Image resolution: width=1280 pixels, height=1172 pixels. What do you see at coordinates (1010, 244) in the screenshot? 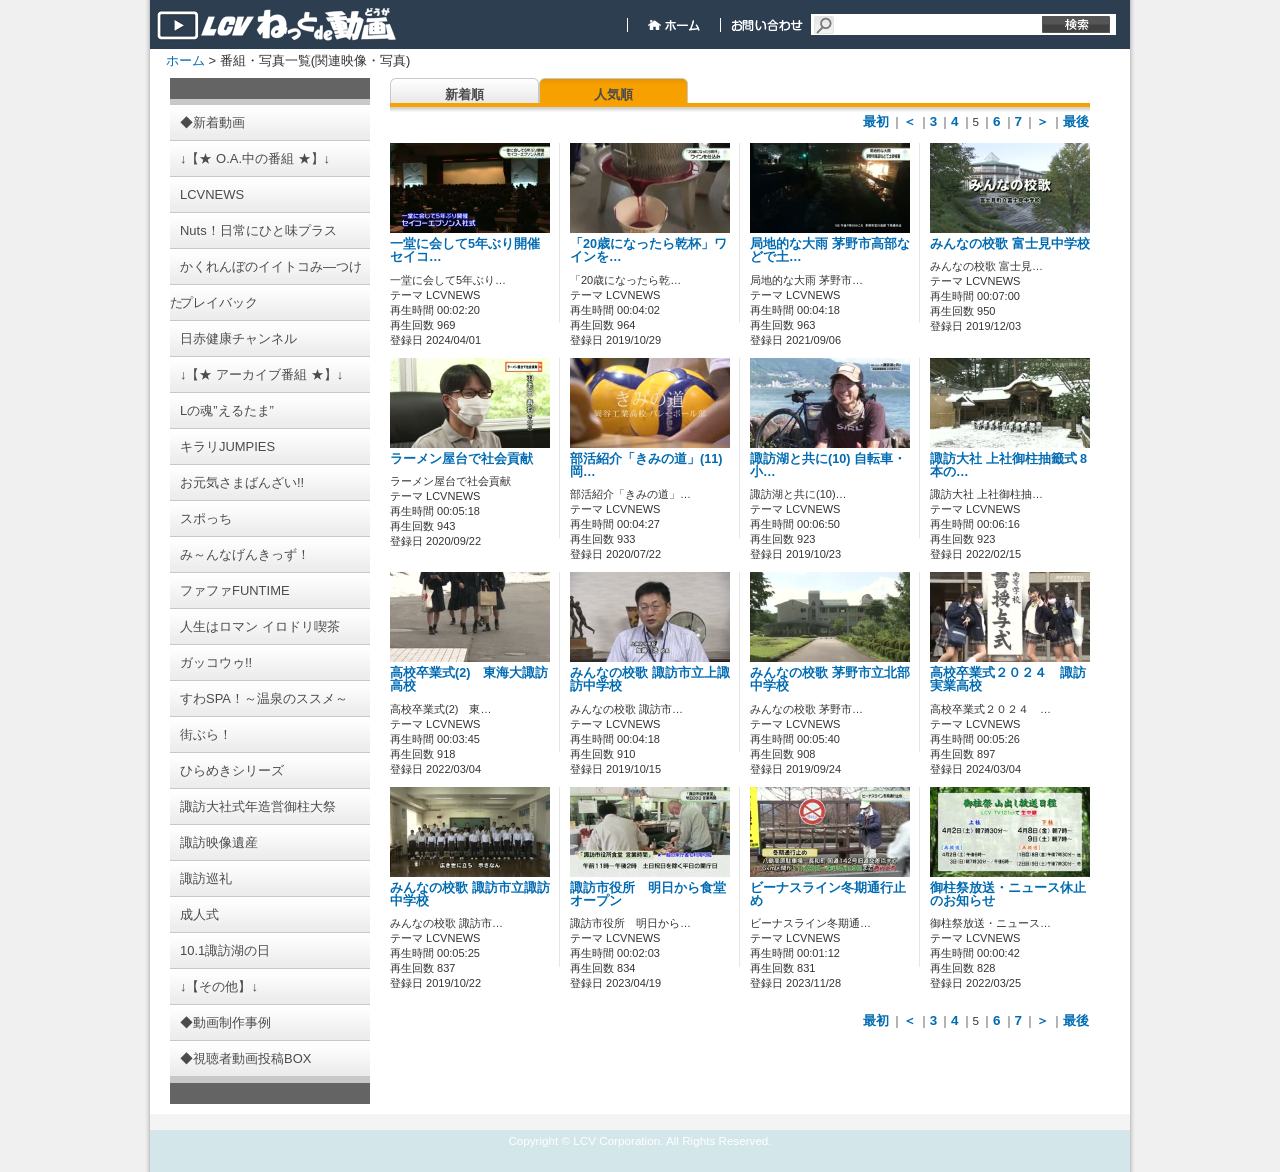
I see `みんなの校歌 富士見中学校` at bounding box center [1010, 244].